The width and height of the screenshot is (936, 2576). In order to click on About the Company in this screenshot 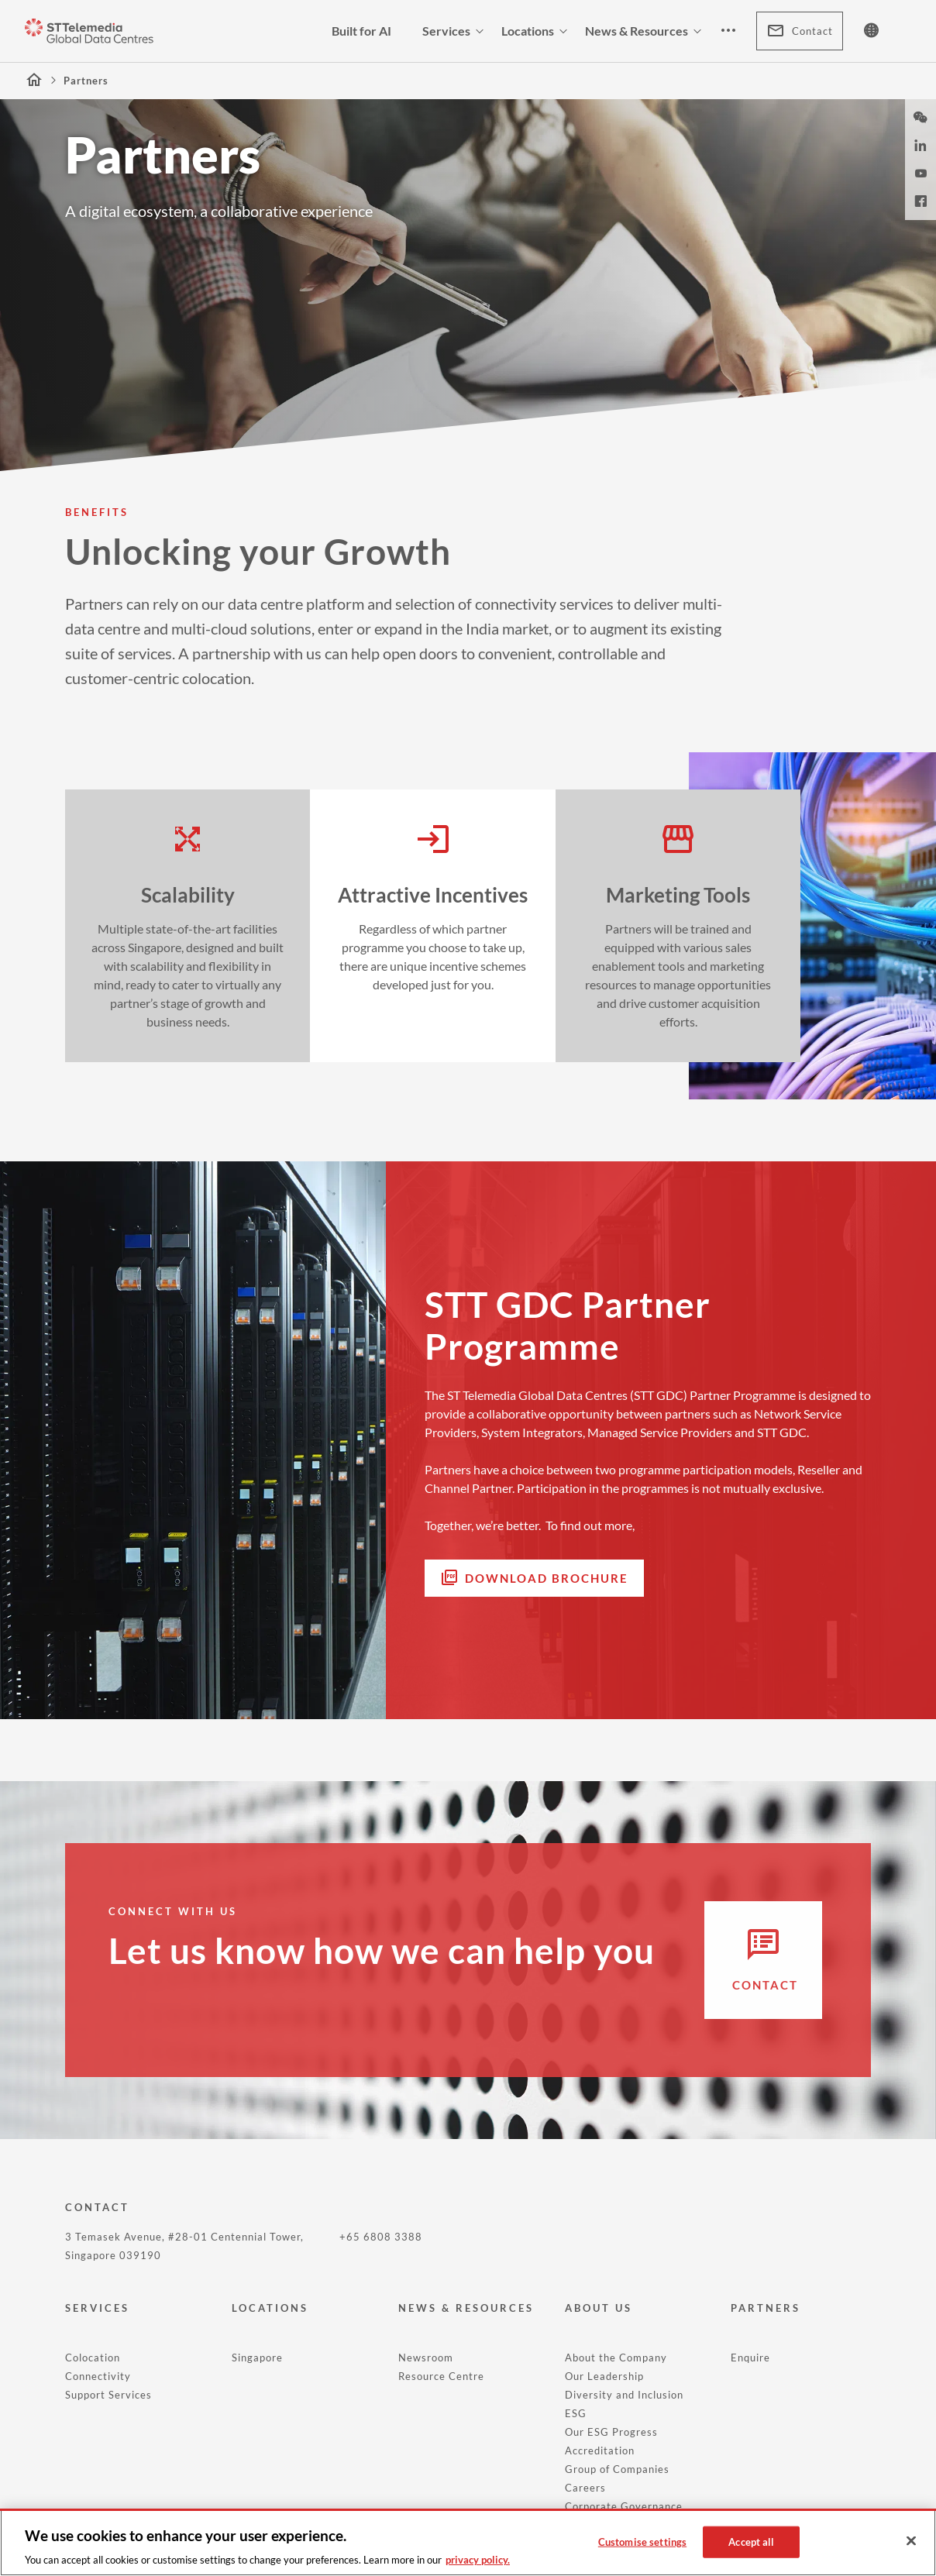, I will do `click(616, 2357)`.